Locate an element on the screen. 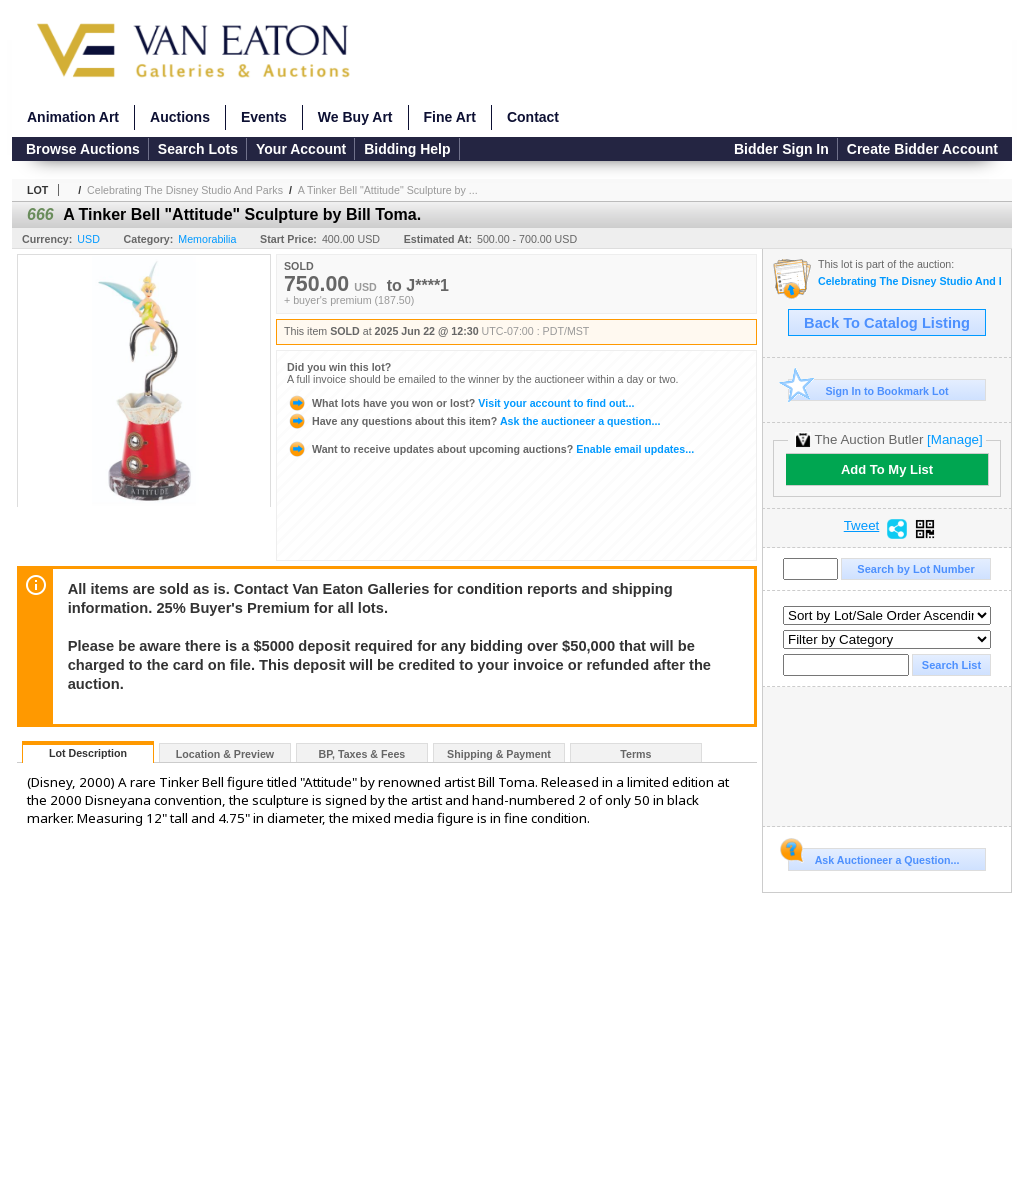 Image resolution: width=1024 pixels, height=1185 pixels. Bidding Help is located at coordinates (407, 149).